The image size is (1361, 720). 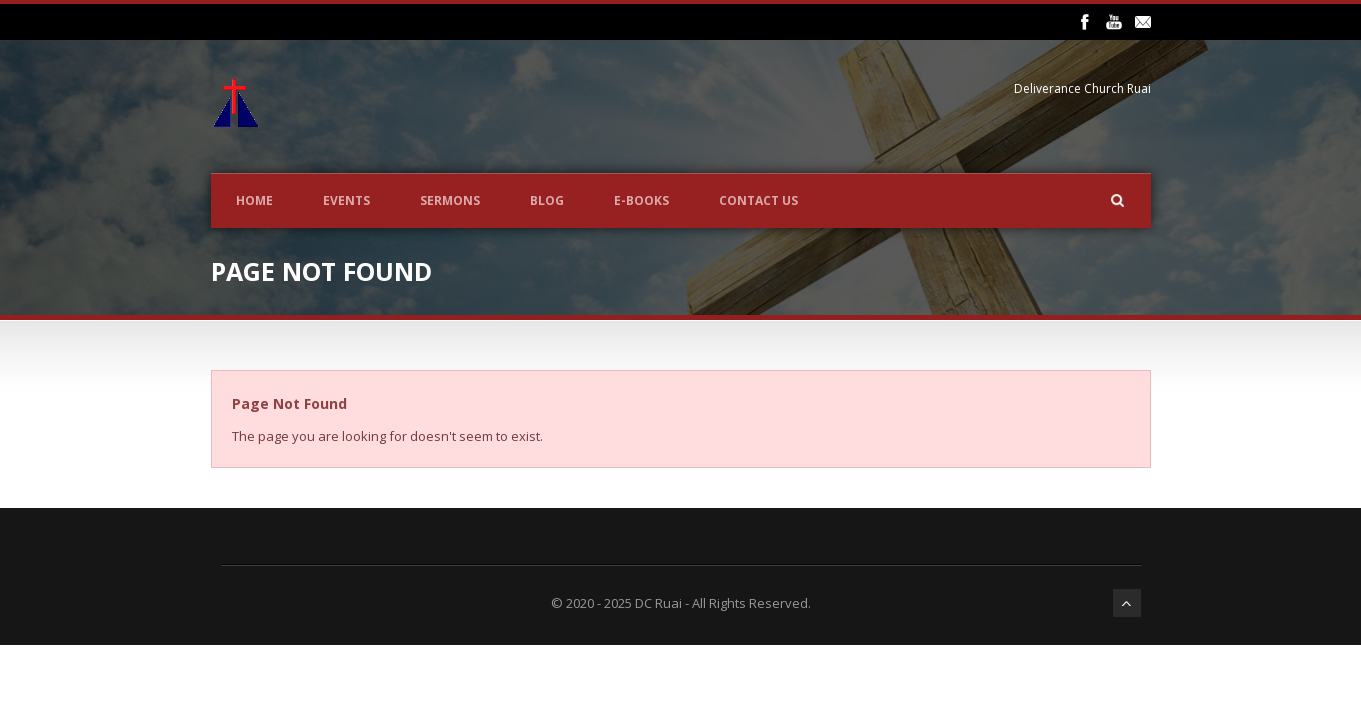 What do you see at coordinates (346, 200) in the screenshot?
I see `Events` at bounding box center [346, 200].